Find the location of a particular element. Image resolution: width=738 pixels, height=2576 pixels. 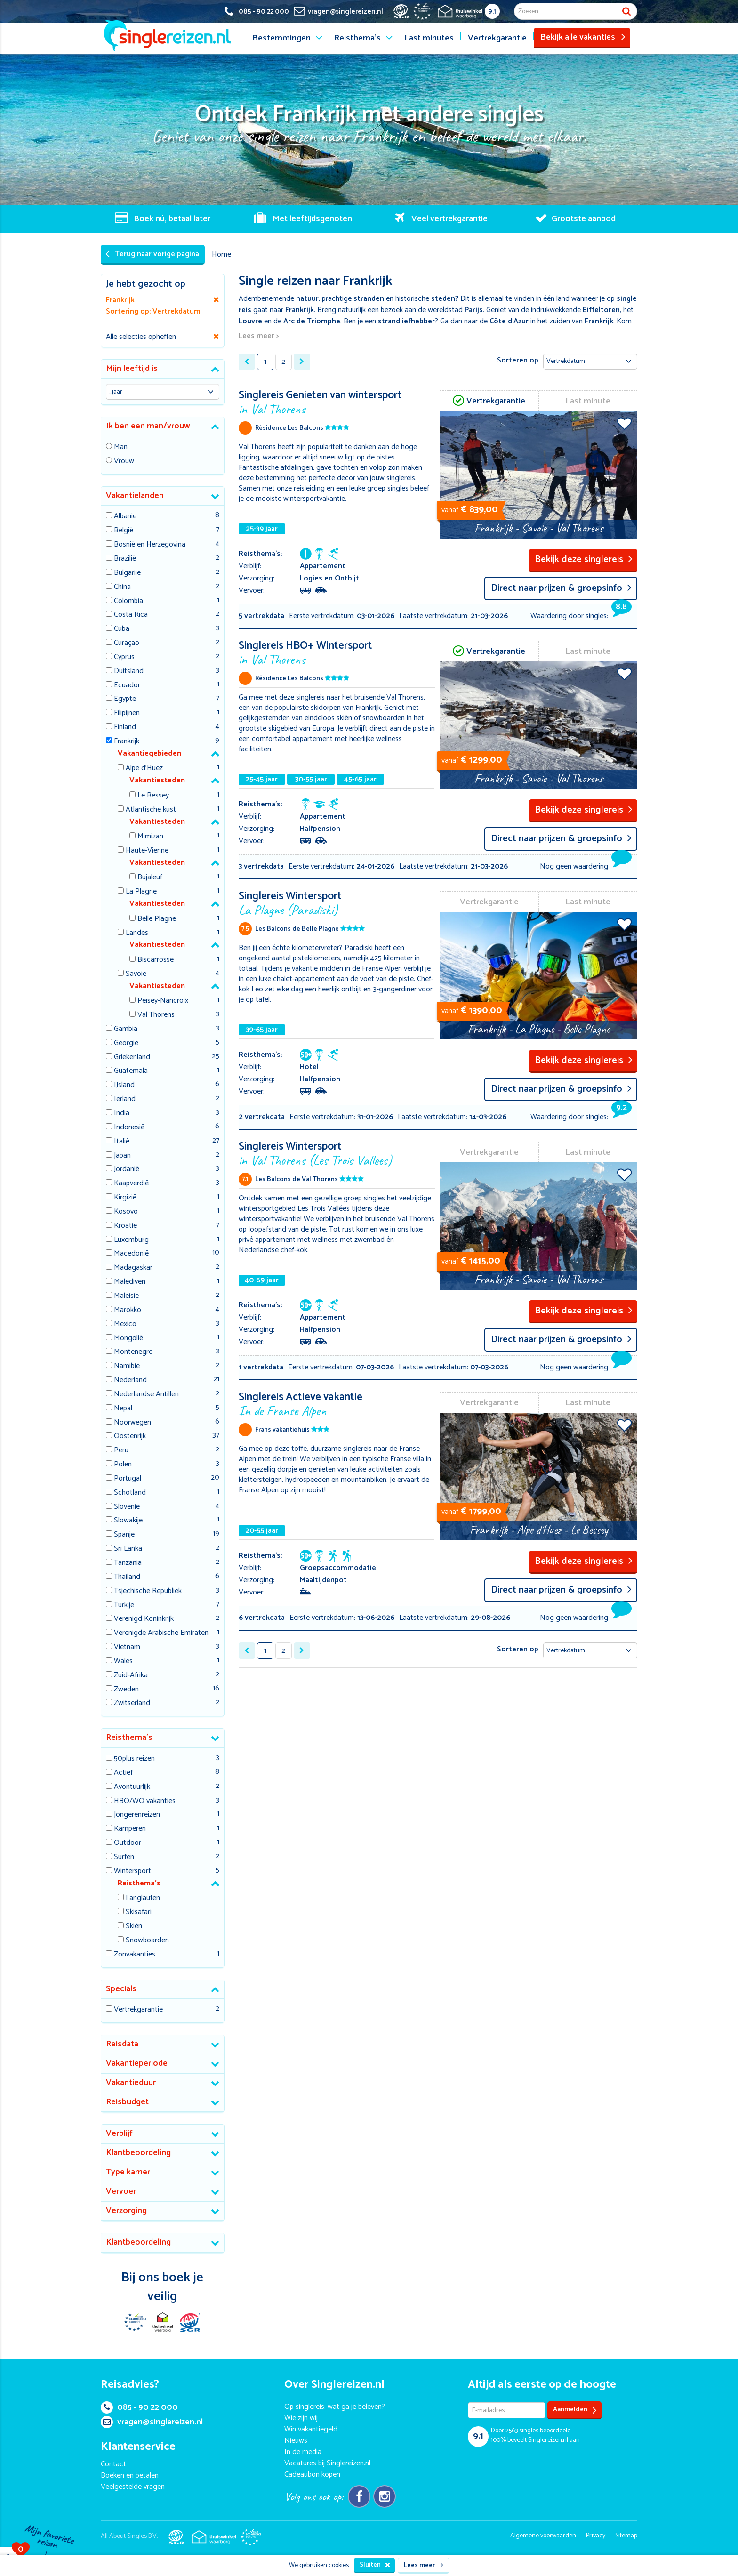

Kamperen is located at coordinates (130, 1829).